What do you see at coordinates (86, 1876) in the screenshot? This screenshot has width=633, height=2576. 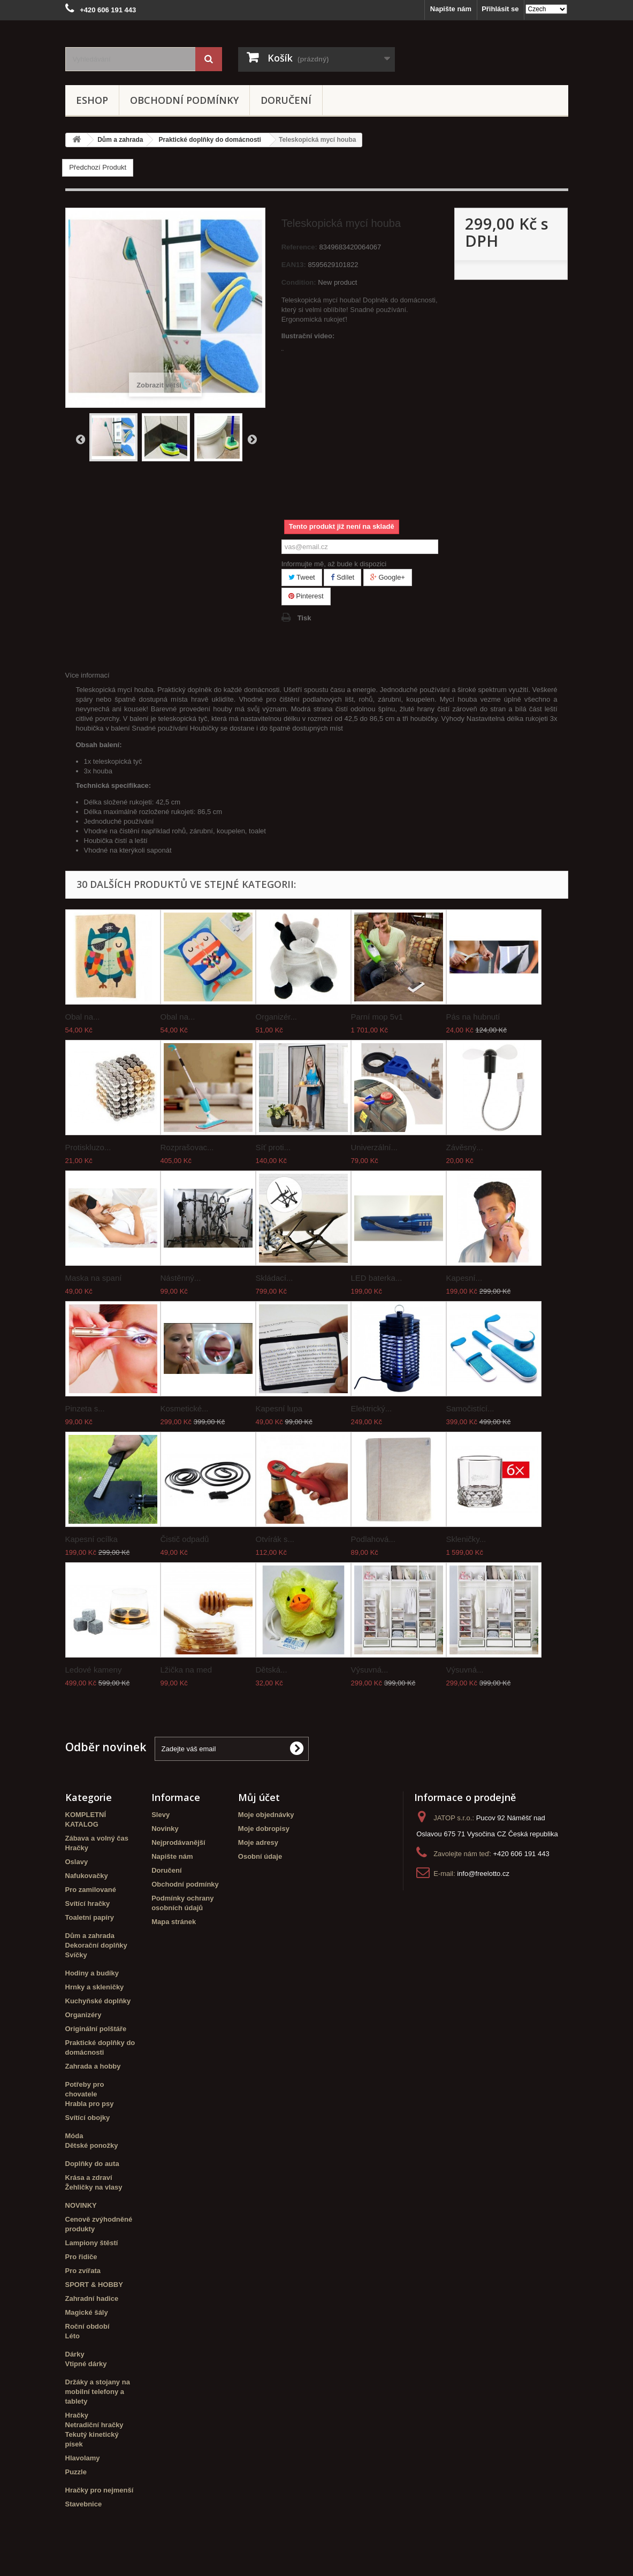 I see `Nafukovačky` at bounding box center [86, 1876].